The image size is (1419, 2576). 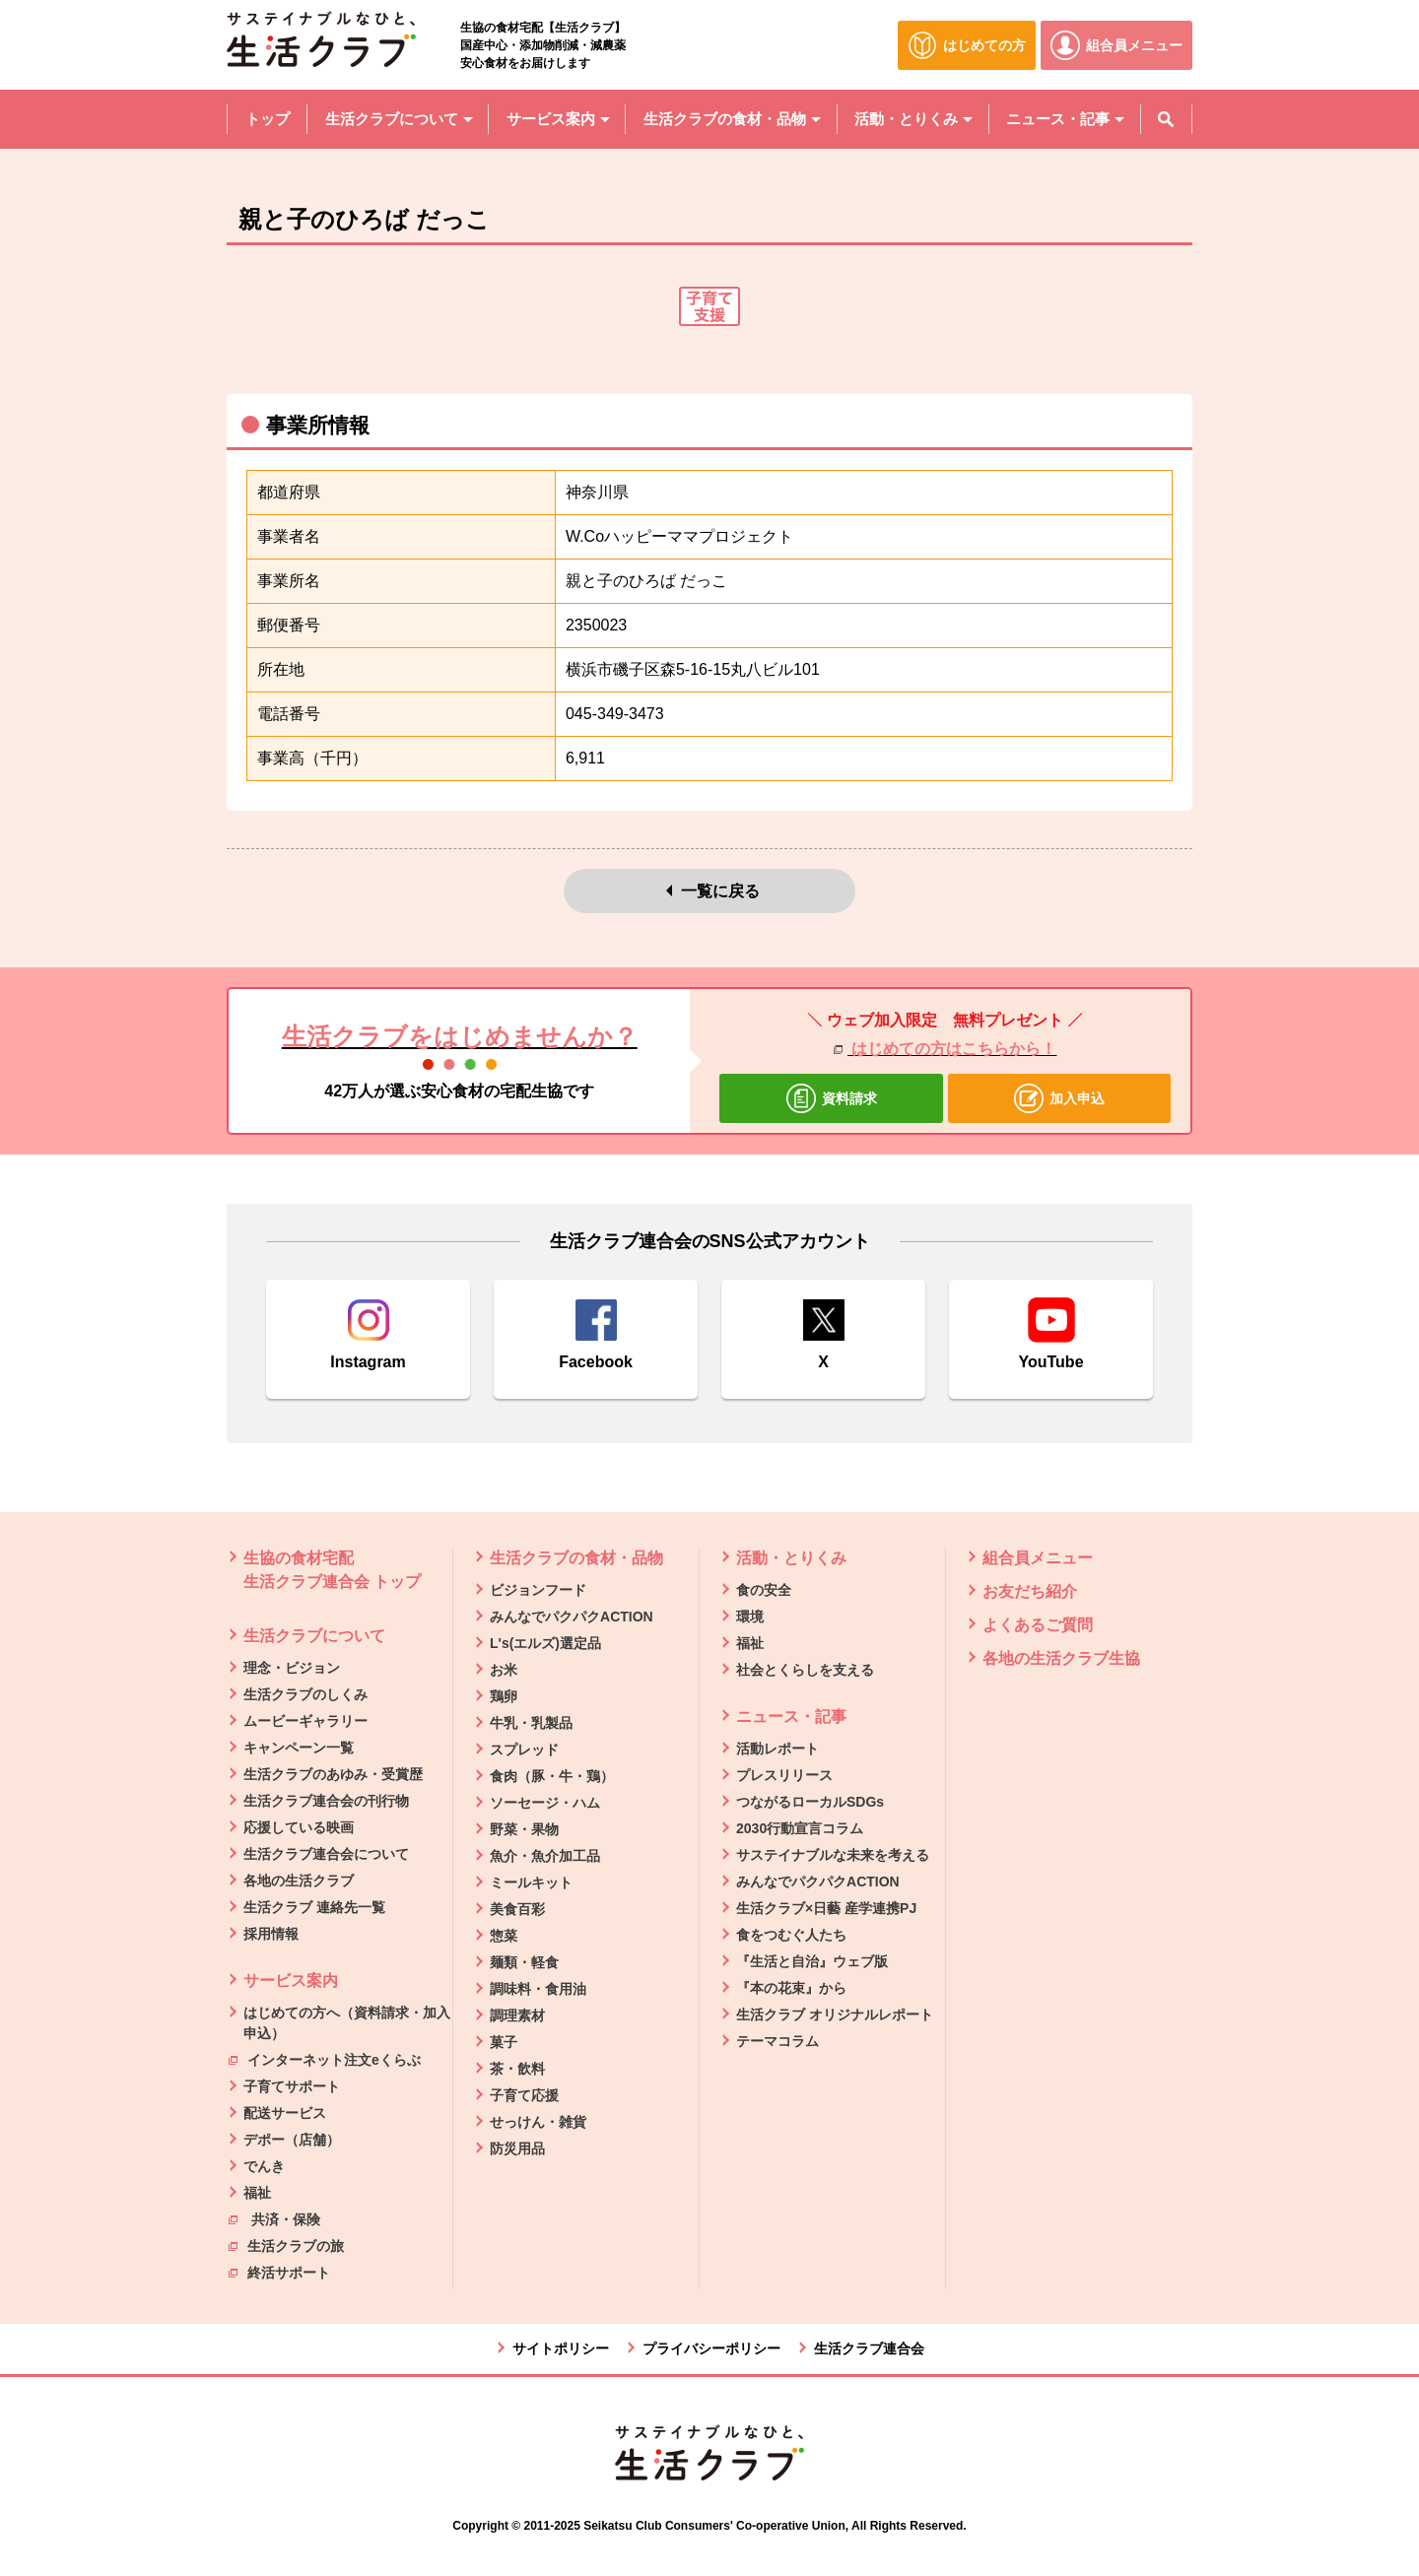 I want to click on プレスリリース, so click(x=784, y=1775).